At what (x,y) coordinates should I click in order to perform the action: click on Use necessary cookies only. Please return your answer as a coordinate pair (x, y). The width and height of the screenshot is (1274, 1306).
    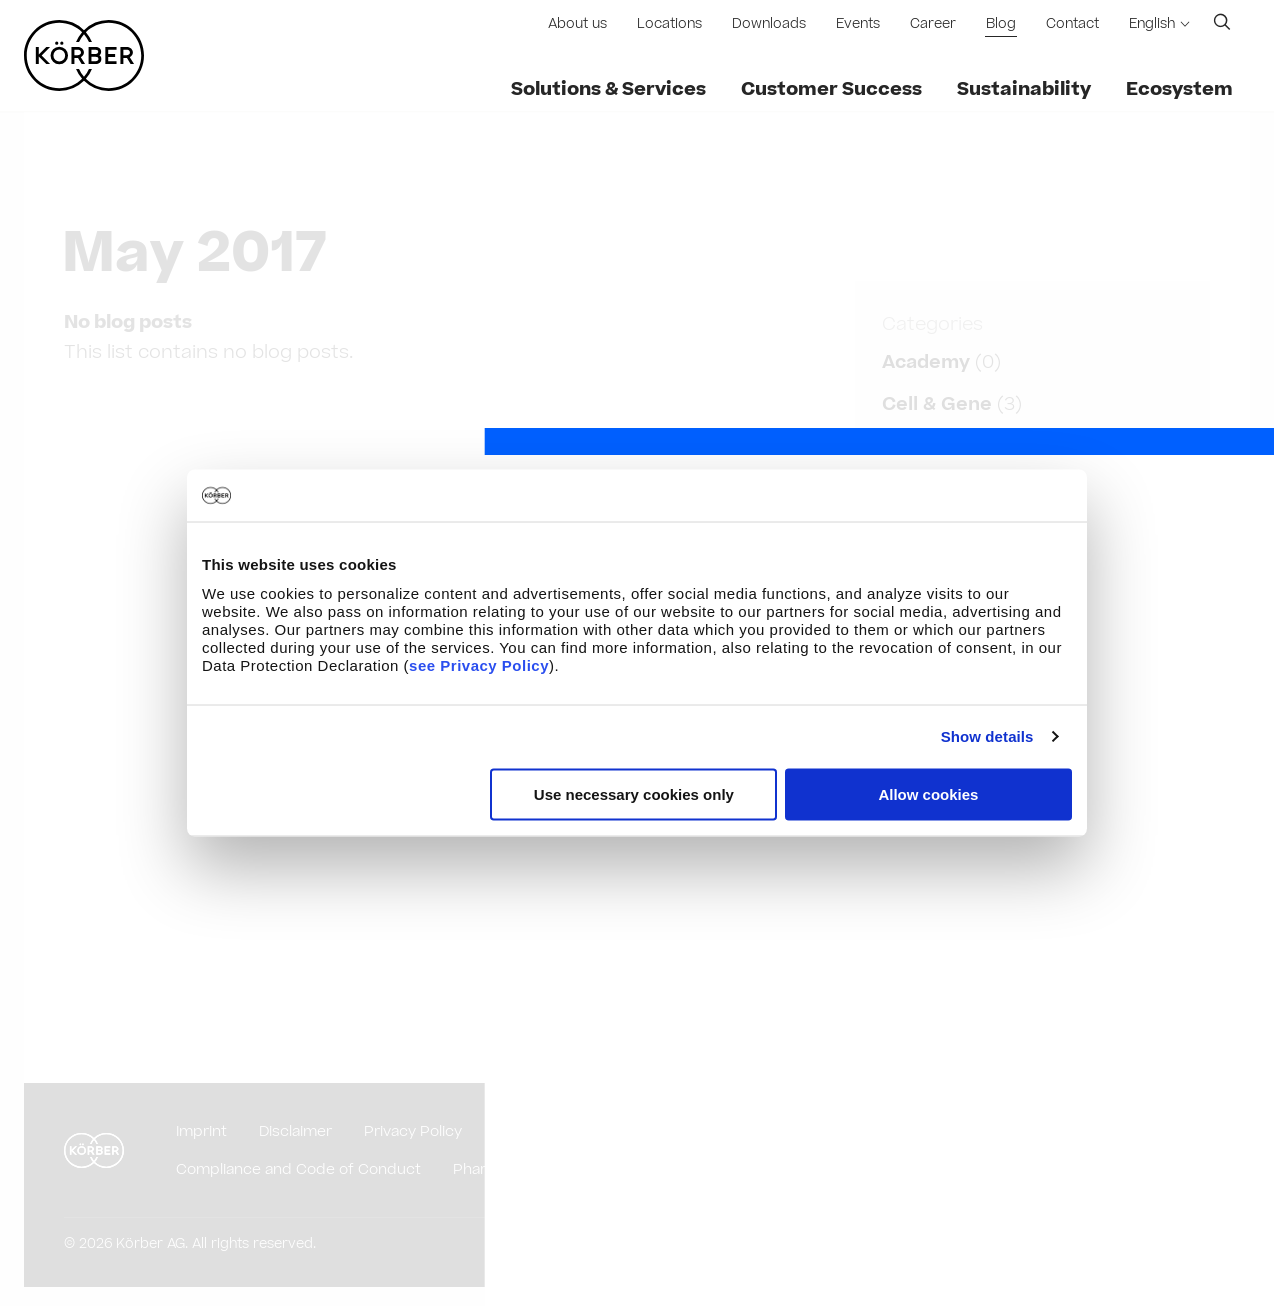
    Looking at the image, I should click on (634, 793).